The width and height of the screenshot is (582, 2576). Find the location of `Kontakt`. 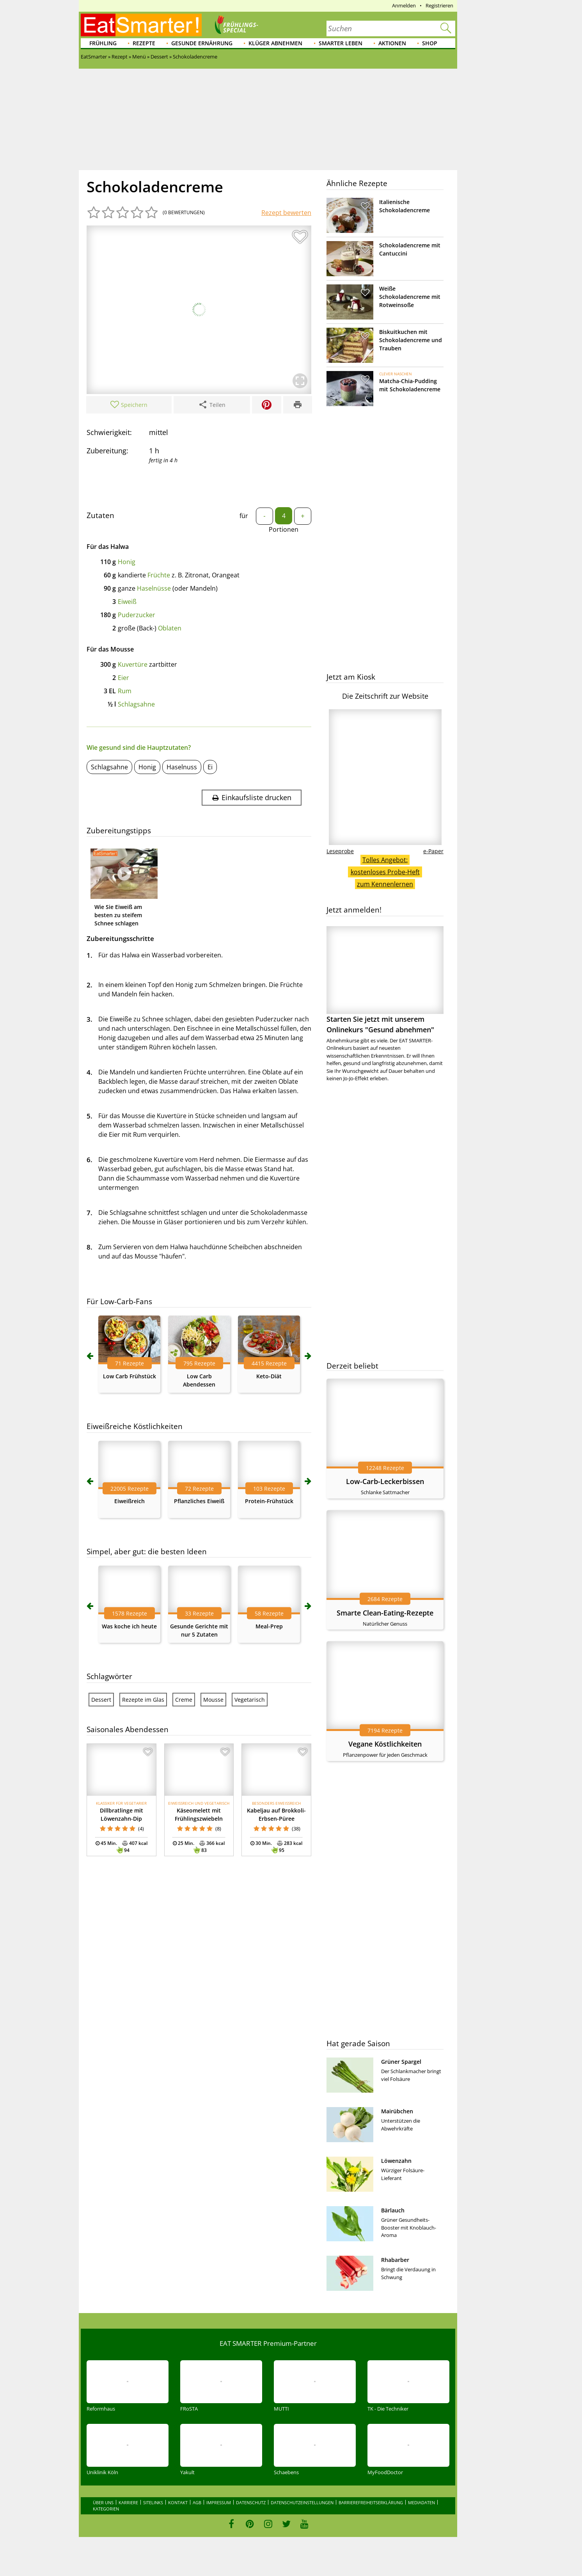

Kontakt is located at coordinates (178, 2502).